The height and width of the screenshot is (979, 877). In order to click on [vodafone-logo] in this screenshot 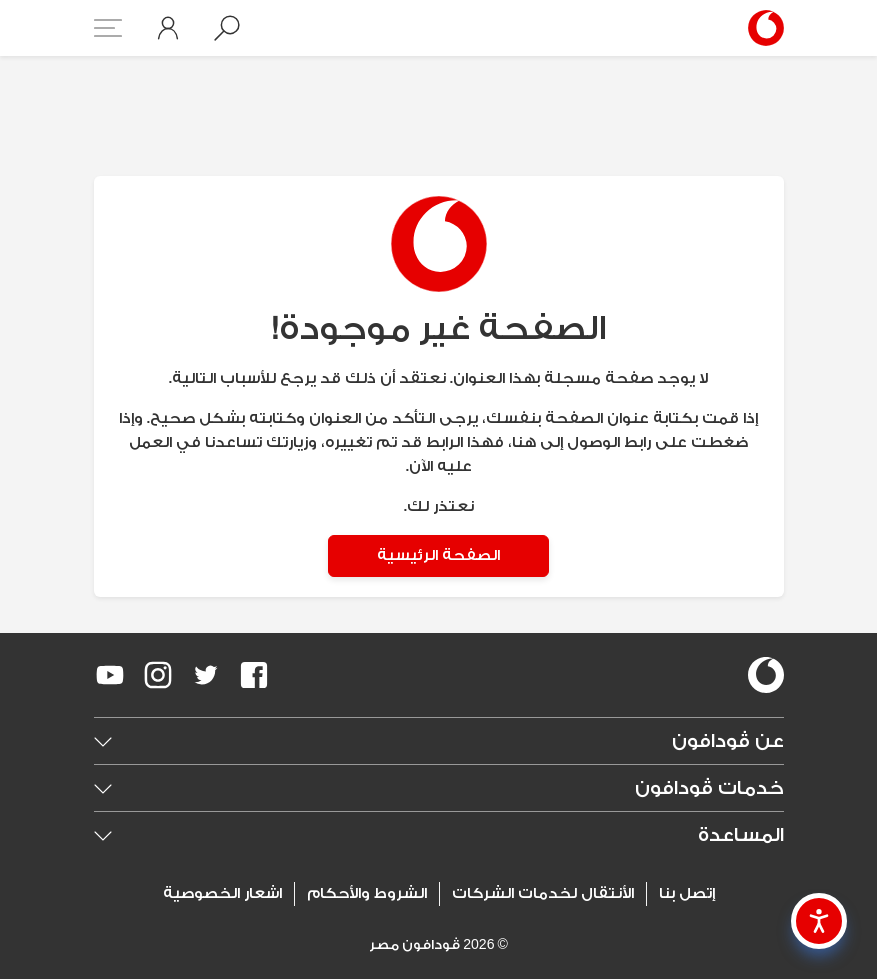, I will do `click(766, 675)`.